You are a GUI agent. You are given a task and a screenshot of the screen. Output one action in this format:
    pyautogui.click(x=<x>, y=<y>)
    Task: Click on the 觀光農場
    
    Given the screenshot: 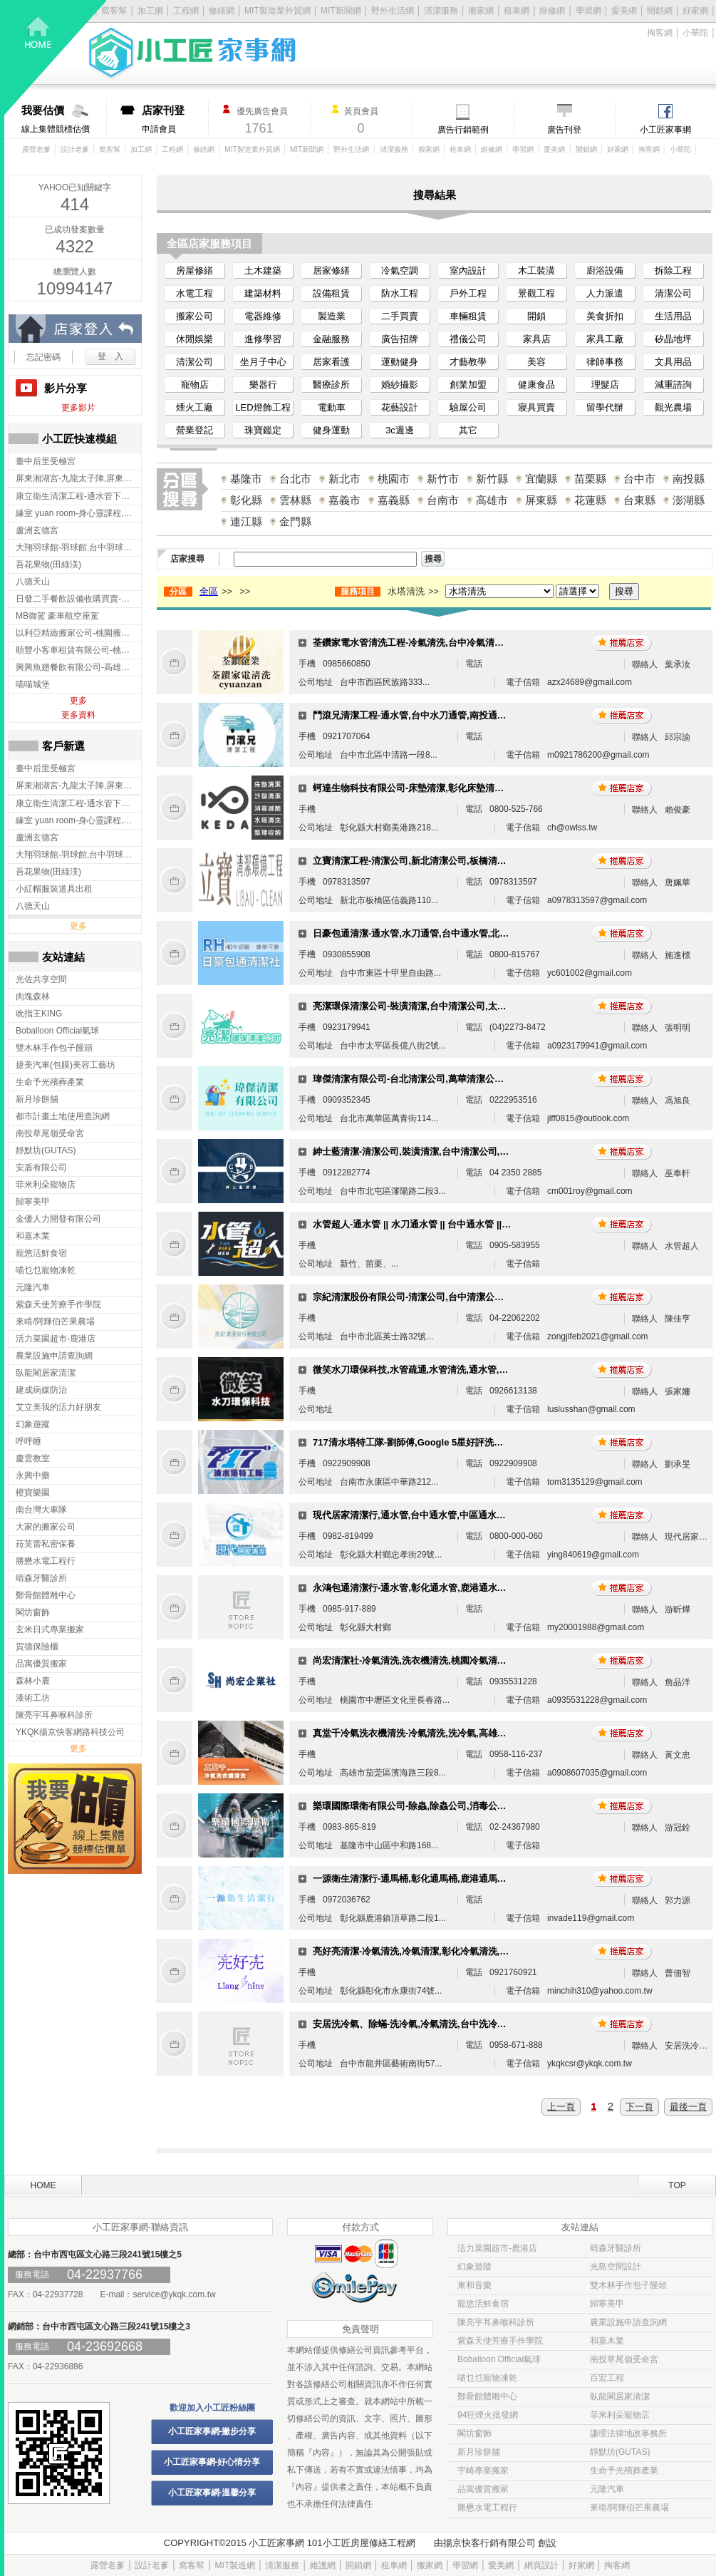 What is the action you would take?
    pyautogui.click(x=673, y=407)
    